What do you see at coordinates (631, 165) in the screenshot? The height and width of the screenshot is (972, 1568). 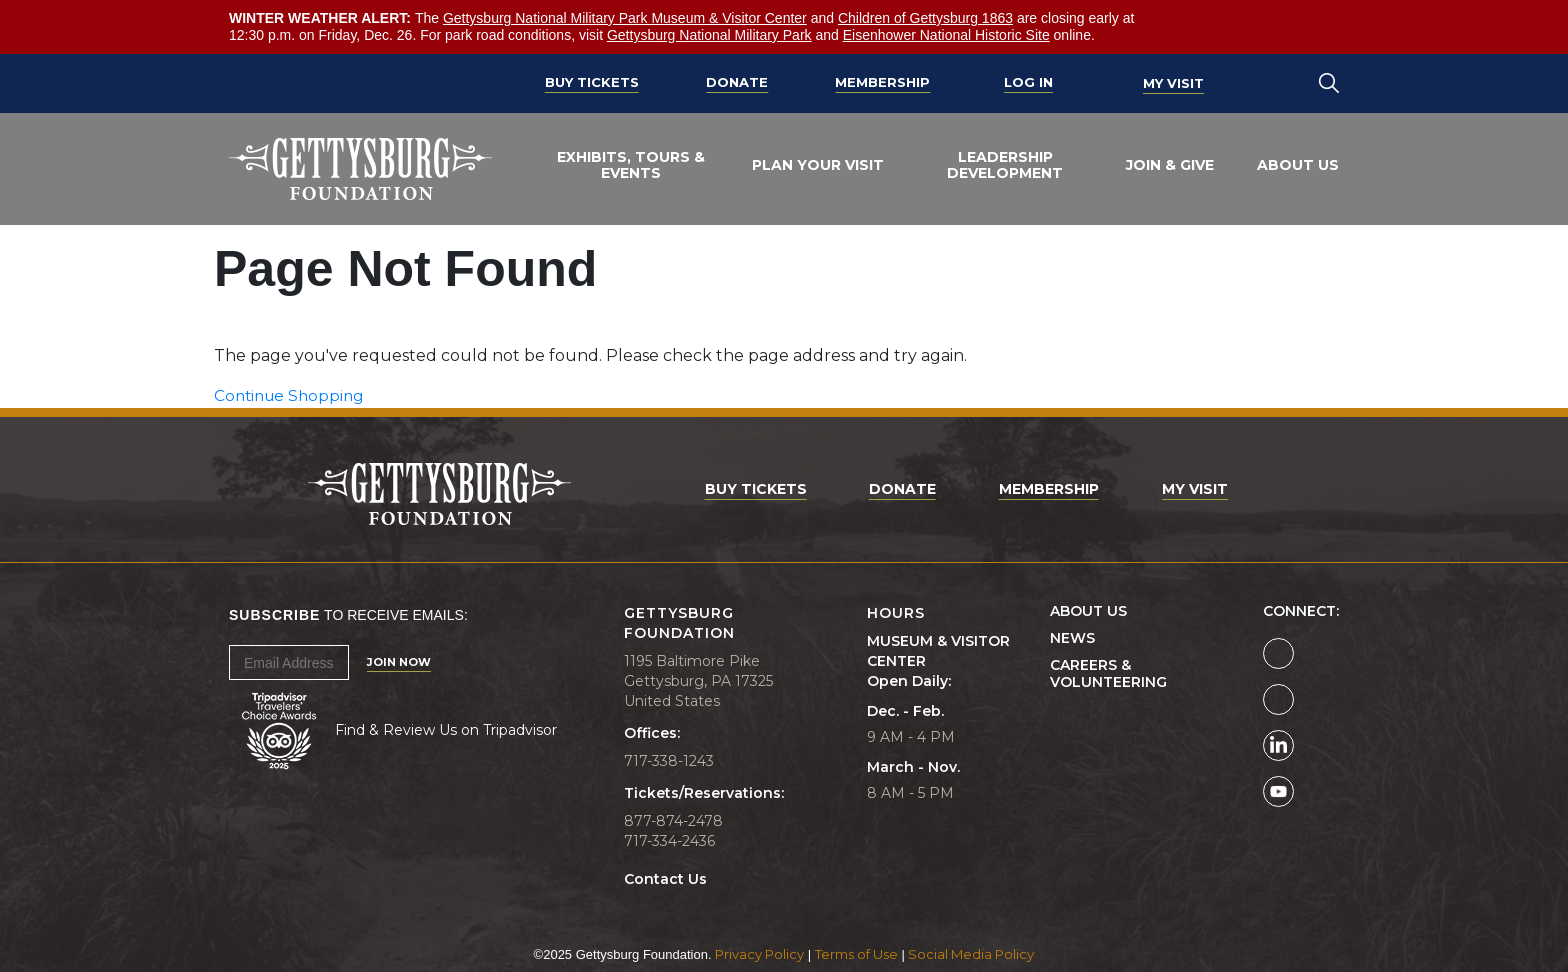 I see `Exhibits, Tours & Events` at bounding box center [631, 165].